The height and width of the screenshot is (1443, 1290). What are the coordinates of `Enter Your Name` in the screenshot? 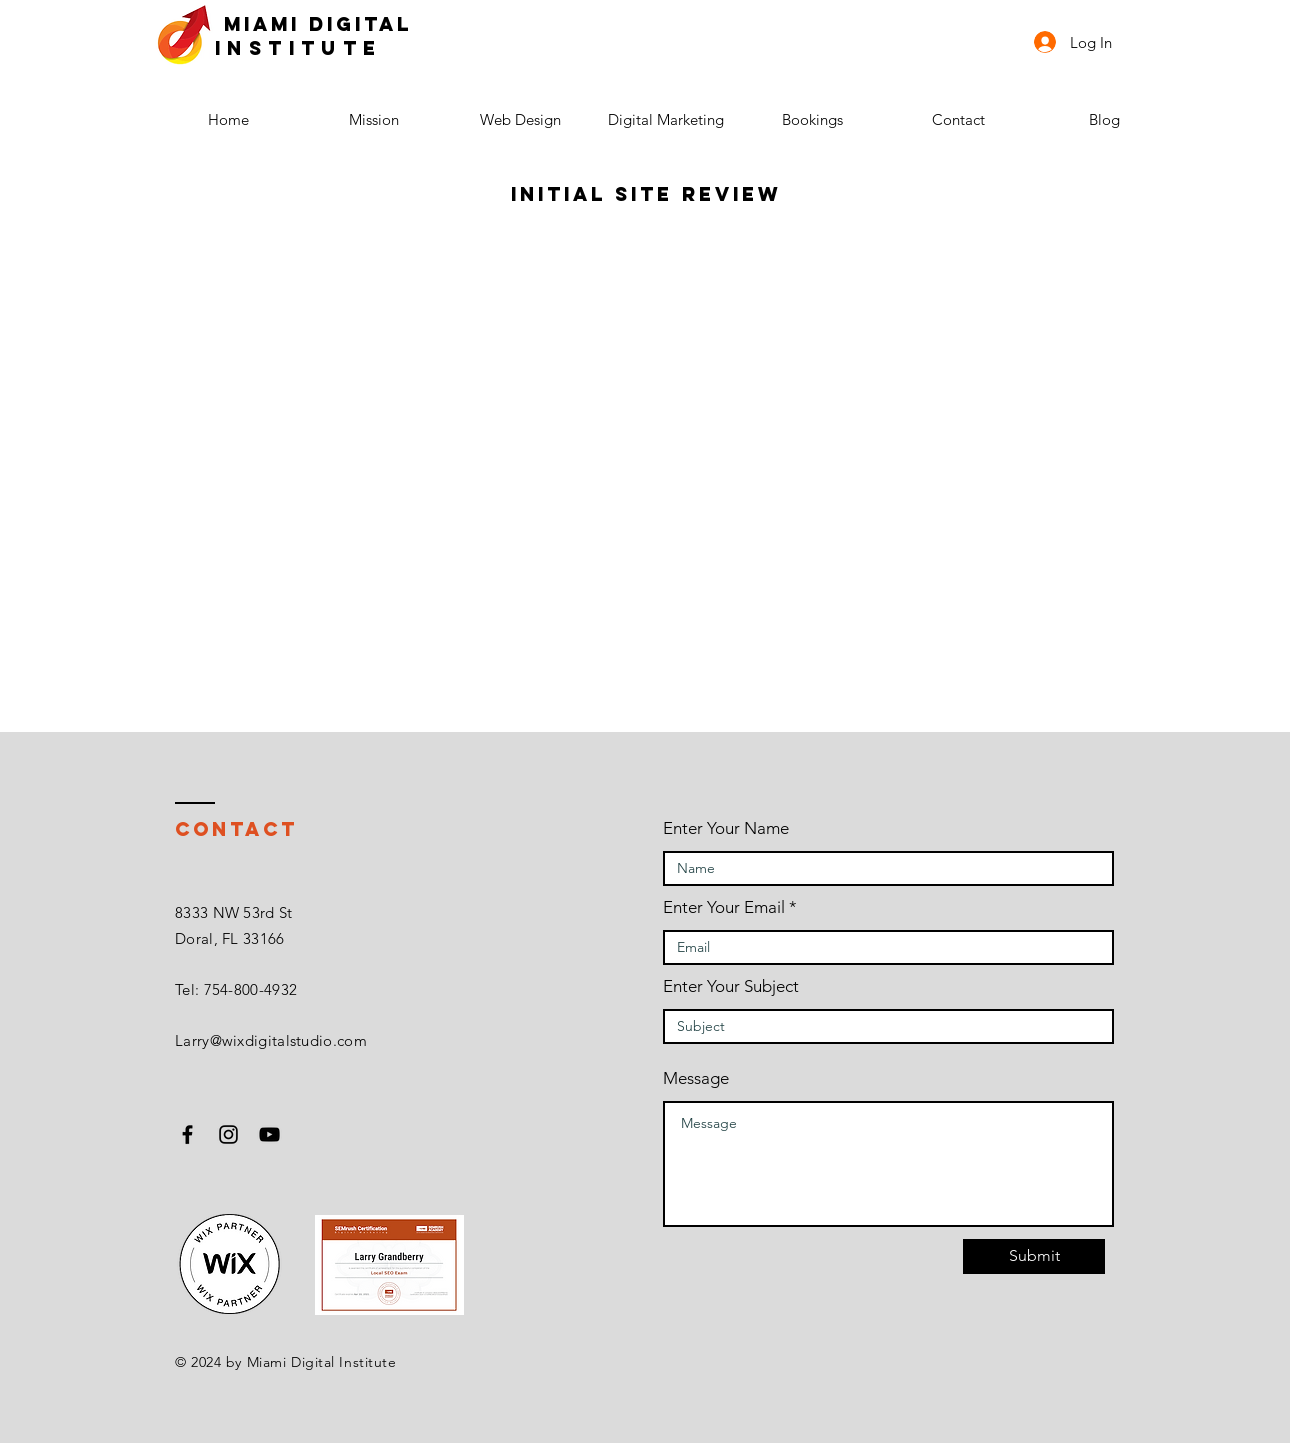 It's located at (726, 828).